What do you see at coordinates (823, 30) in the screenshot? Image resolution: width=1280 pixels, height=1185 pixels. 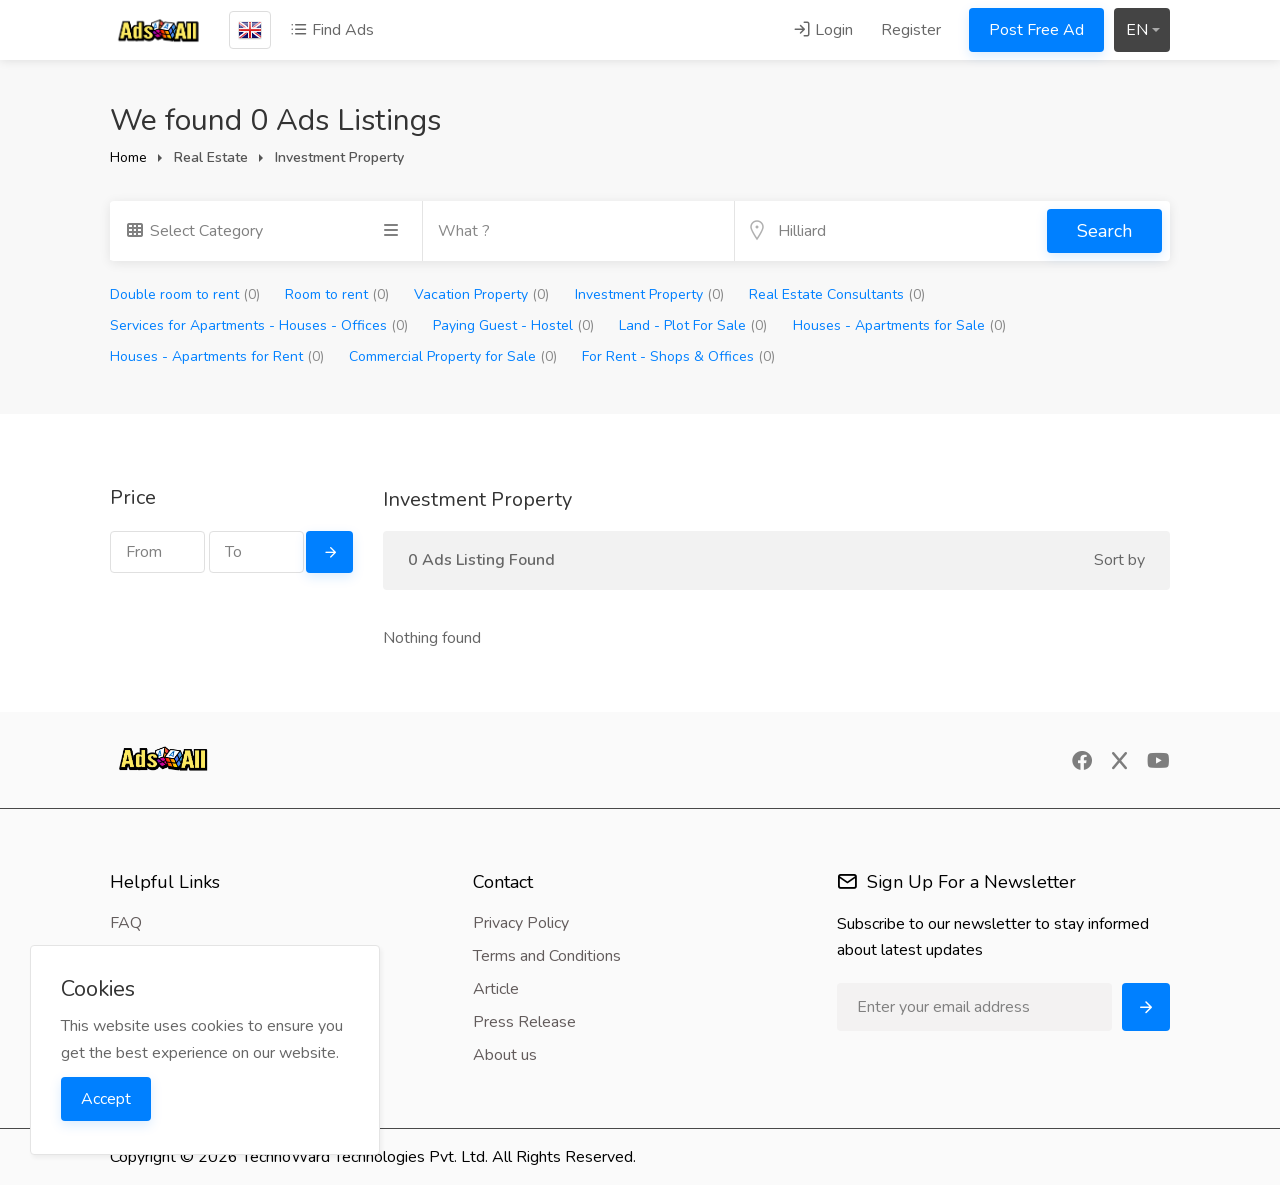 I see `Login` at bounding box center [823, 30].